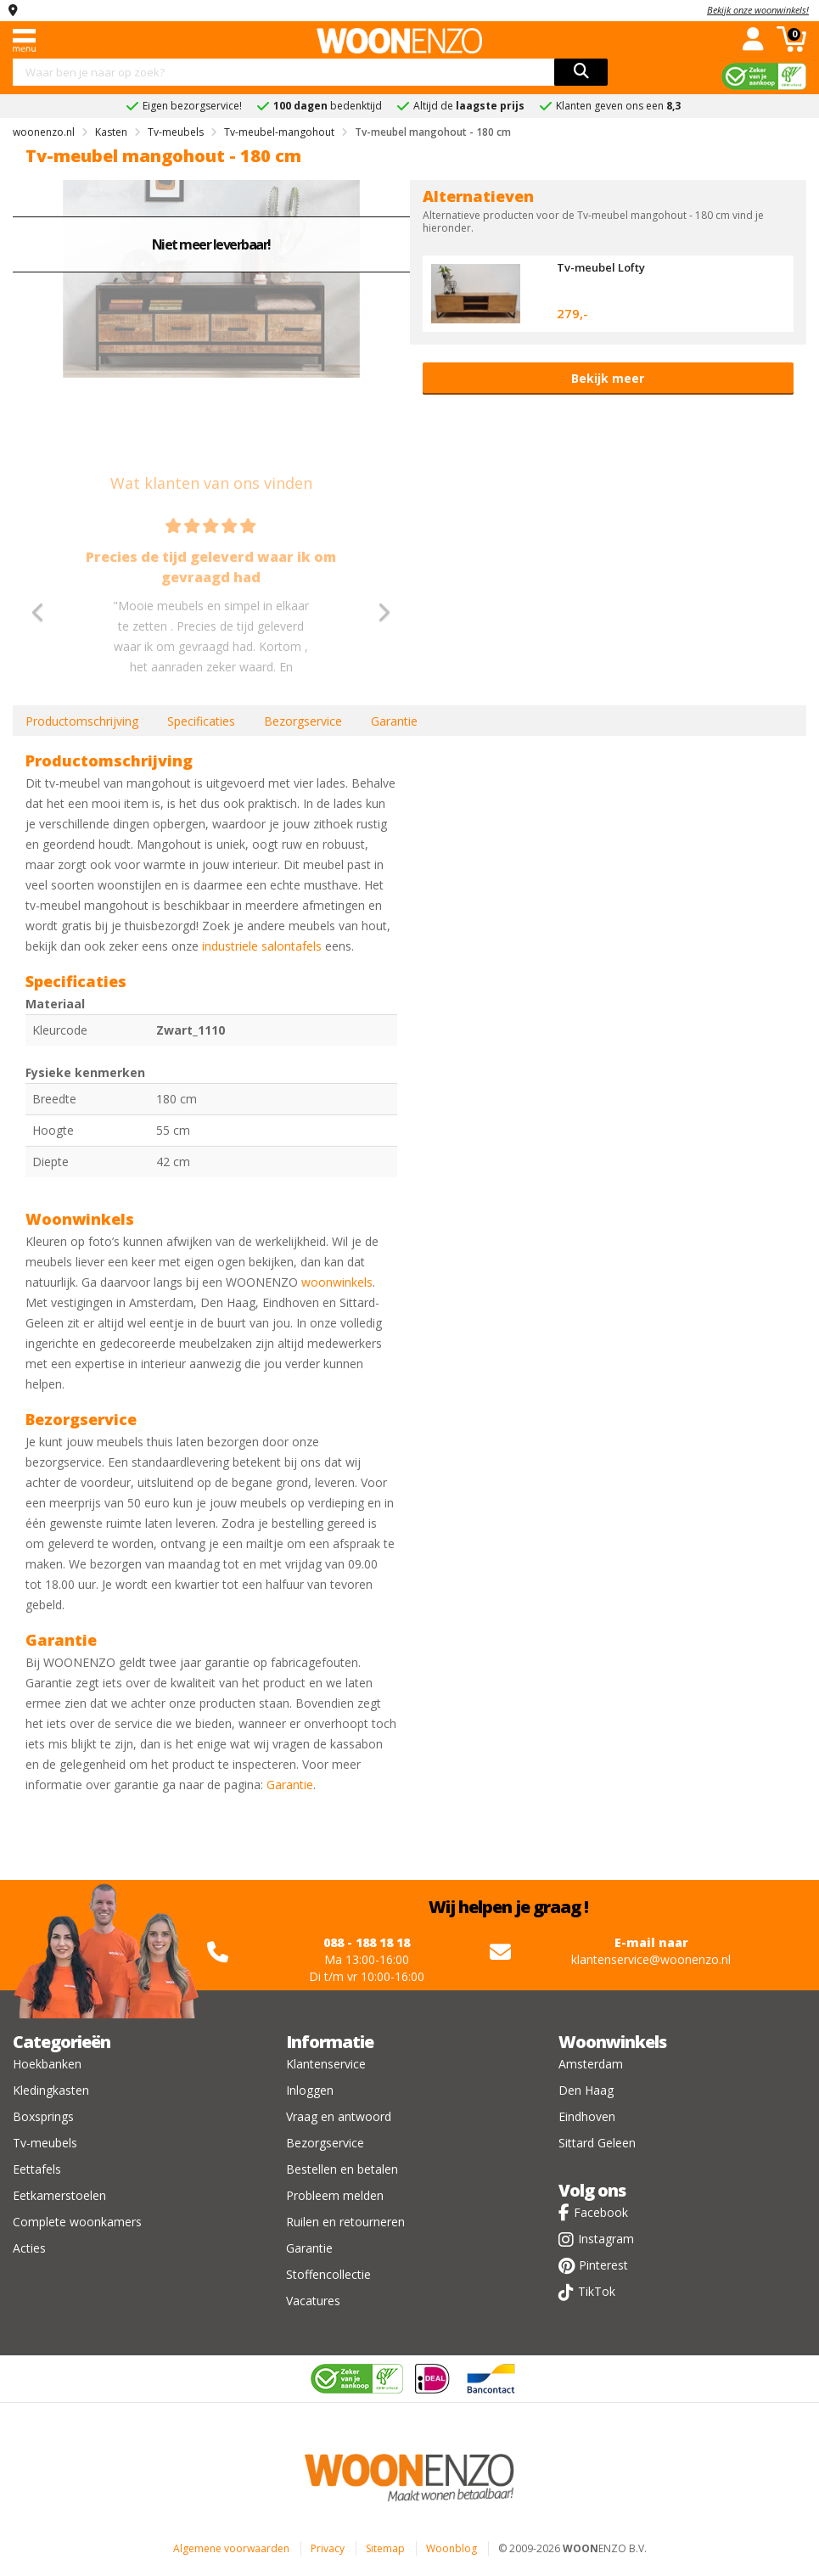 This screenshot has height=2576, width=819. Describe the element at coordinates (385, 2548) in the screenshot. I see `Sitemap` at that location.